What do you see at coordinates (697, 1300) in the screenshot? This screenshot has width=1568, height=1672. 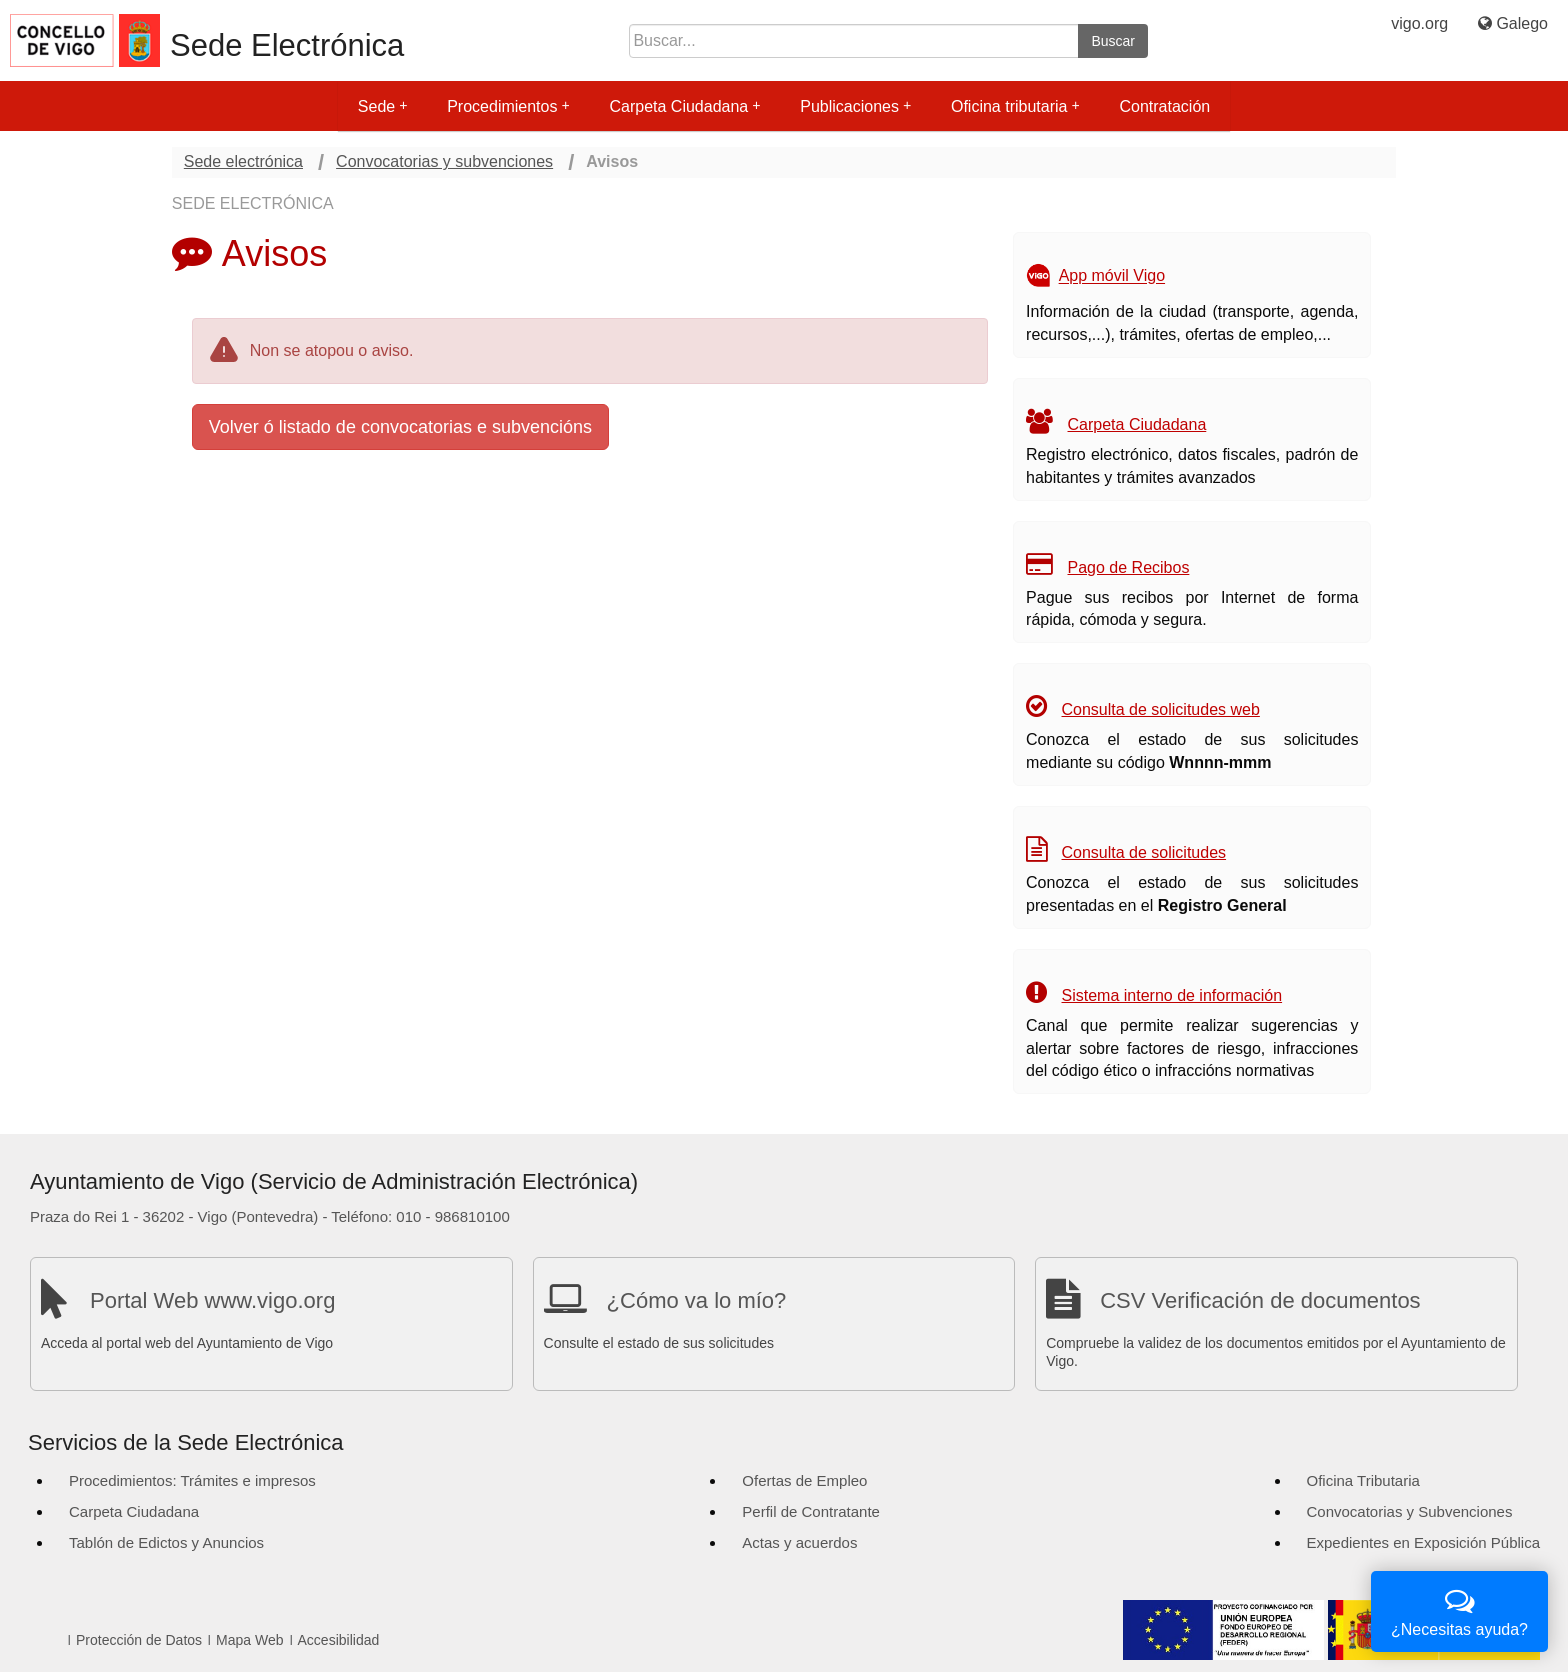 I see `¿Cómo va lo mío?` at bounding box center [697, 1300].